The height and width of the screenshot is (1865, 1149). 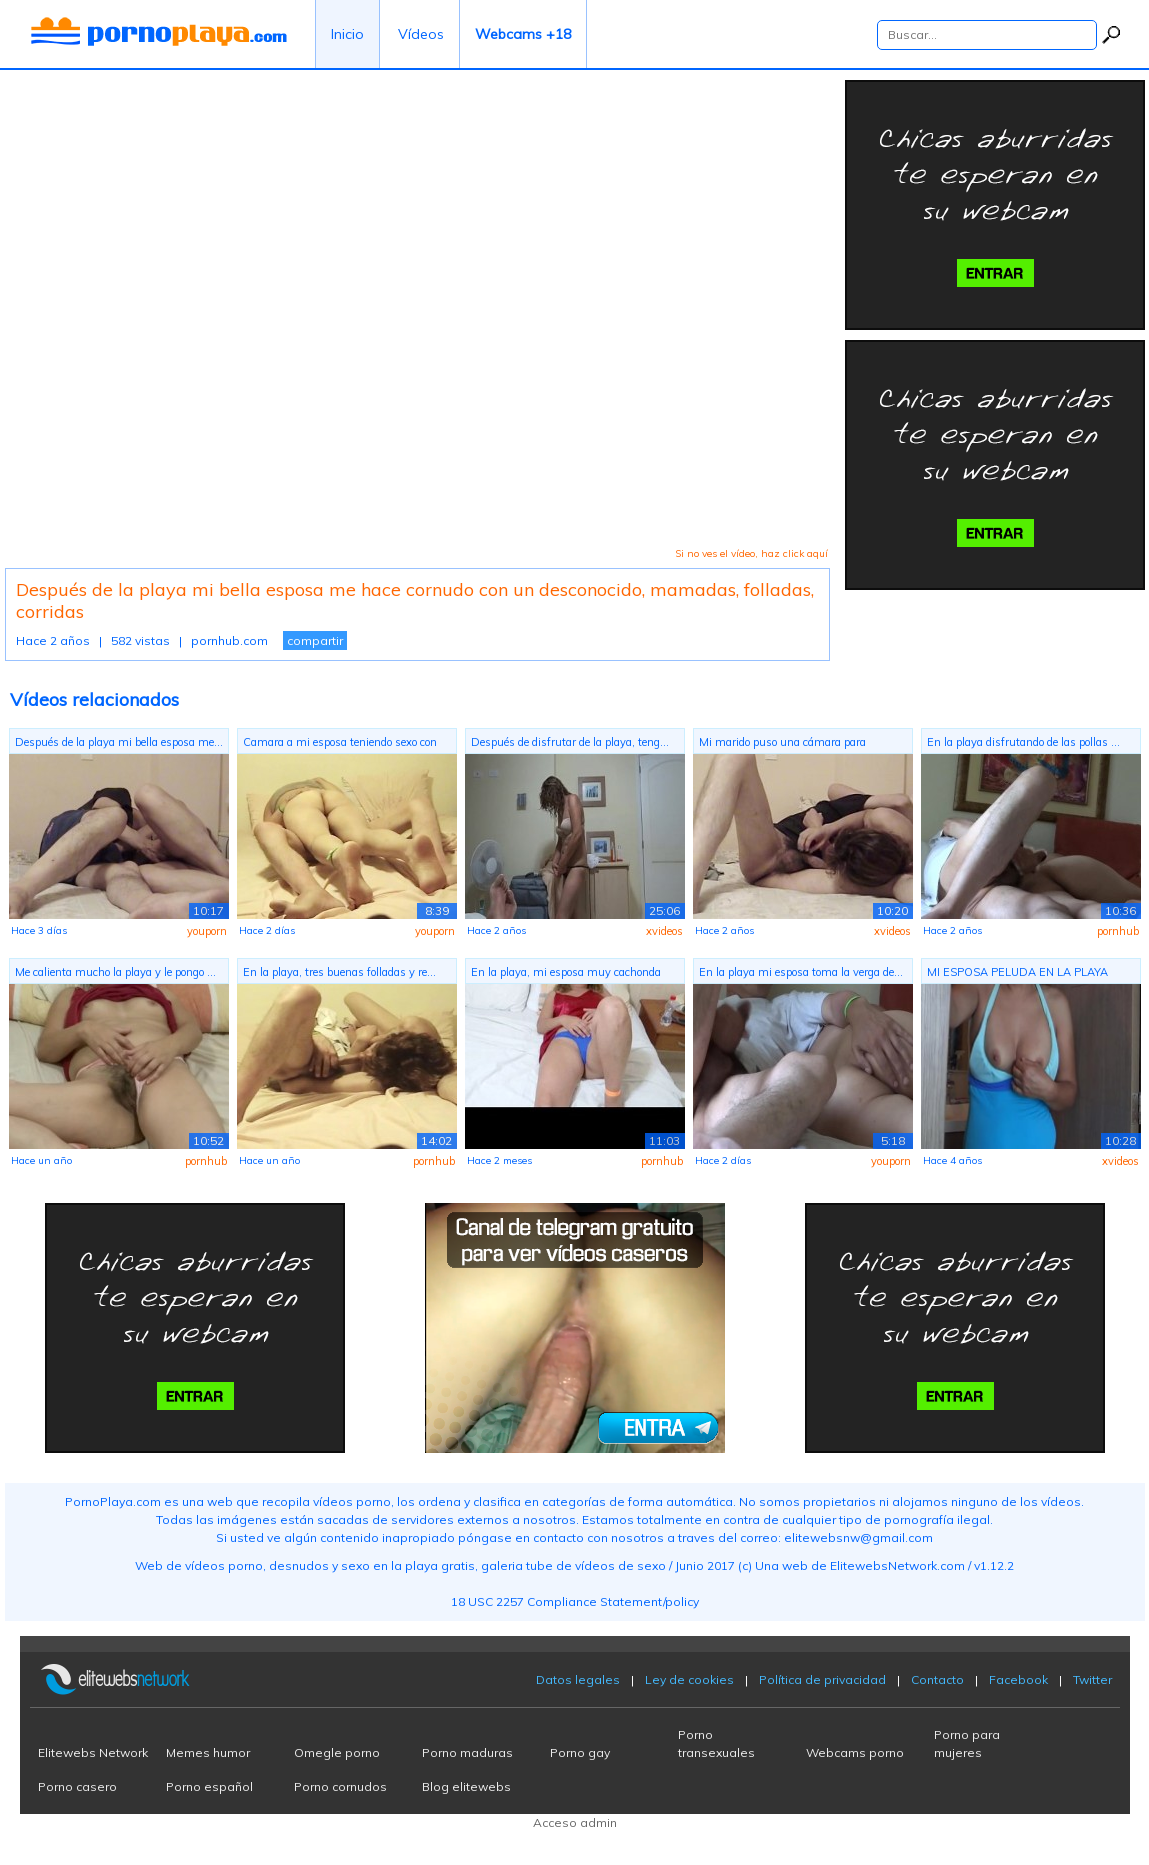 What do you see at coordinates (347, 34) in the screenshot?
I see `Inicio` at bounding box center [347, 34].